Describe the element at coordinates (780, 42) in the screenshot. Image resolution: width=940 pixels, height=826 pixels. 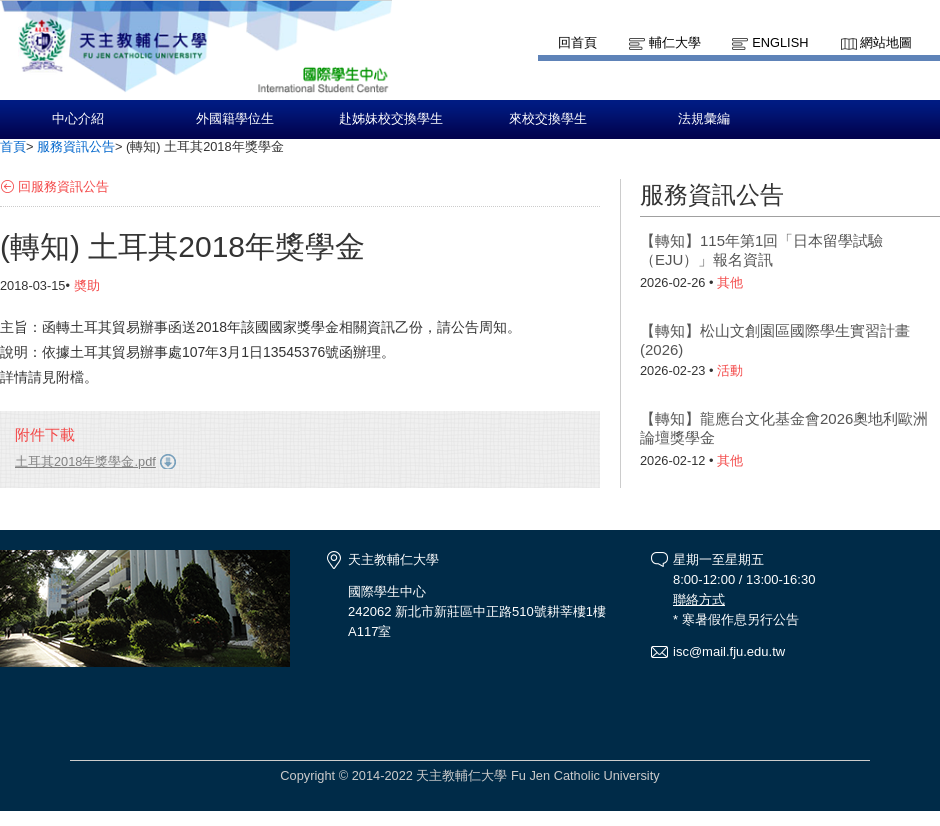
I see `English` at that location.